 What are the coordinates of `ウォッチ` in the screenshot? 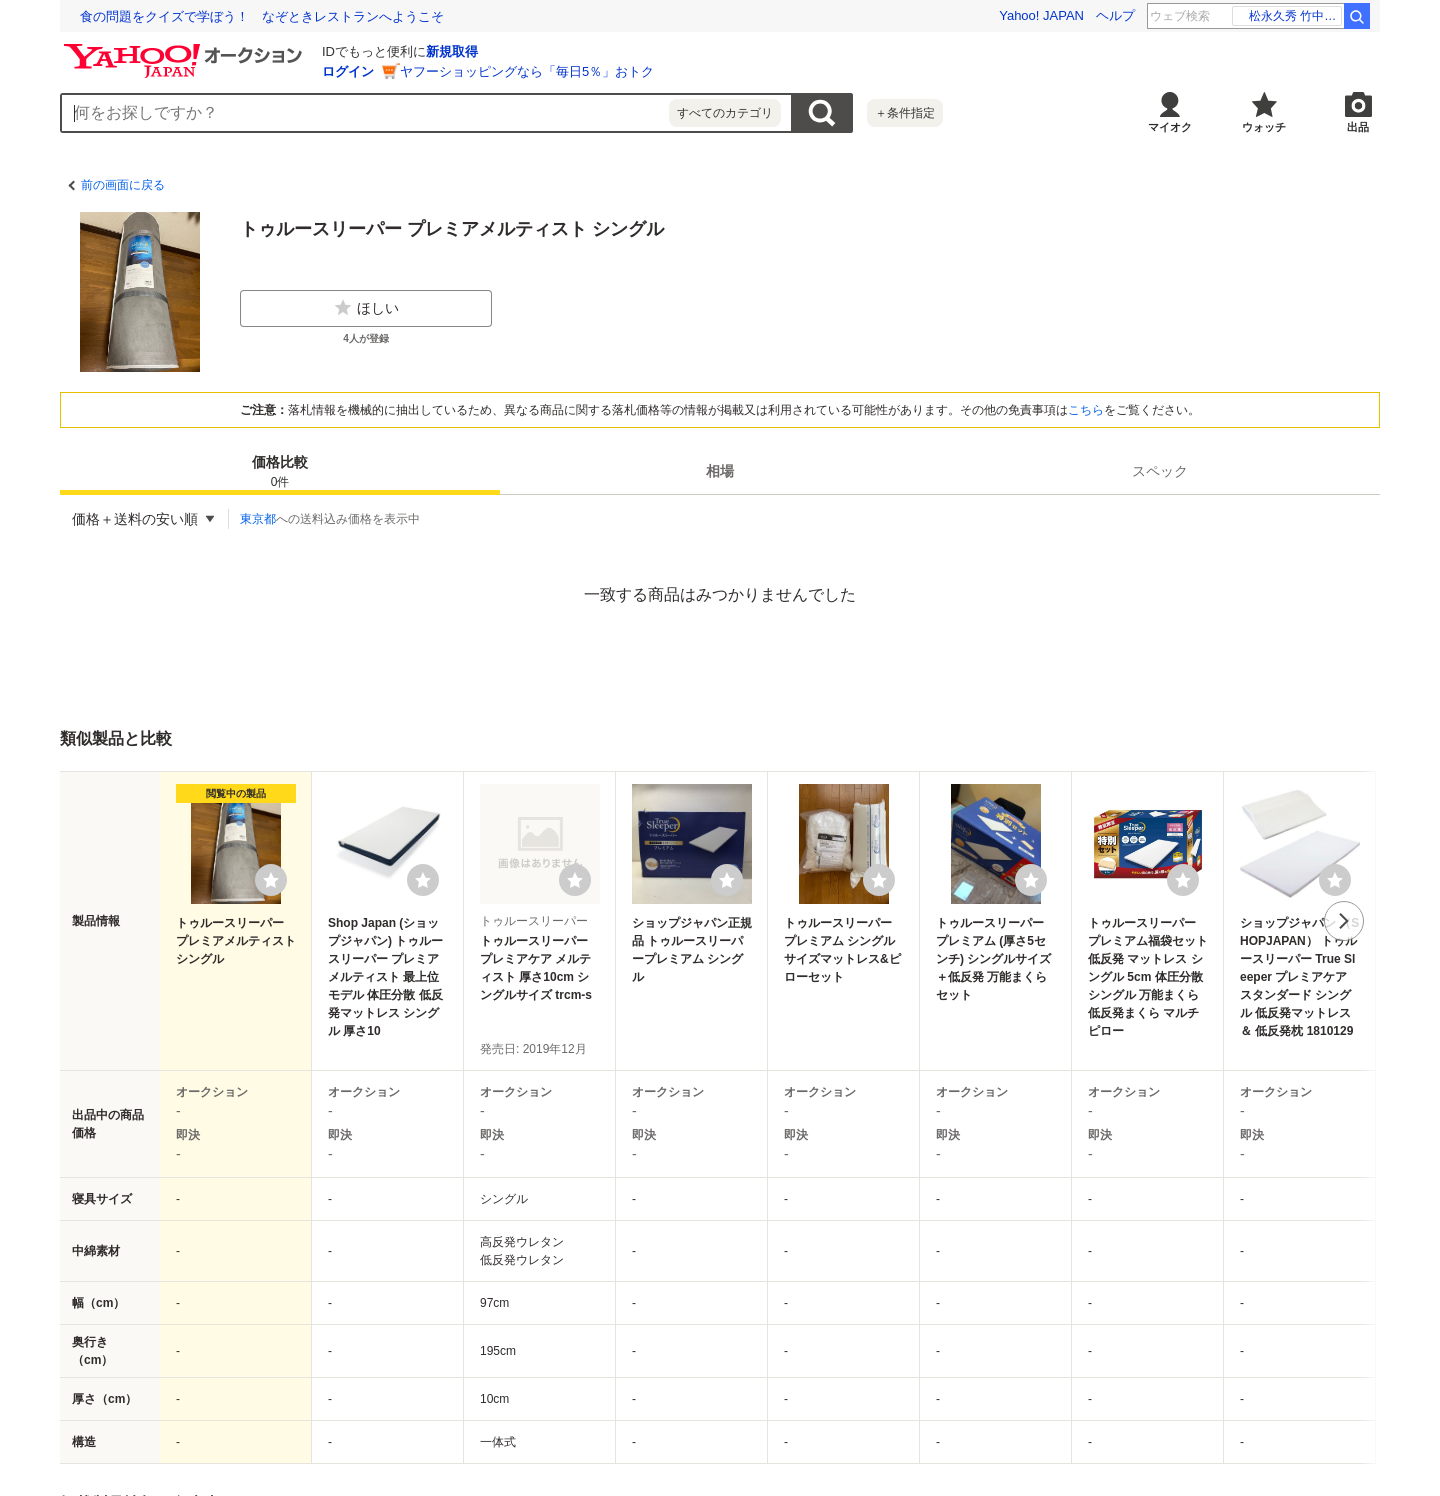 It's located at (1264, 127).